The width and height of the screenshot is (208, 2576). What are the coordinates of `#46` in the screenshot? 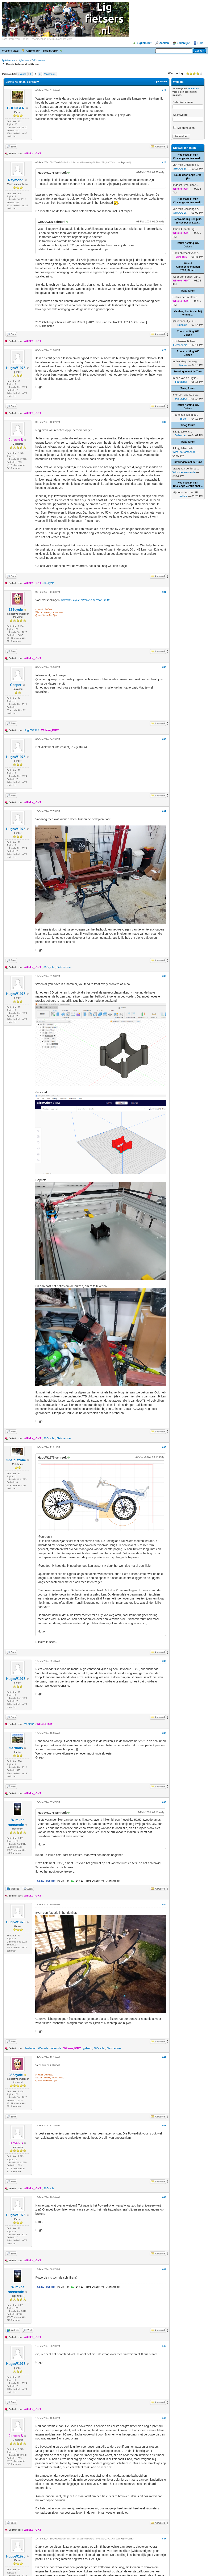 It's located at (164, 2418).